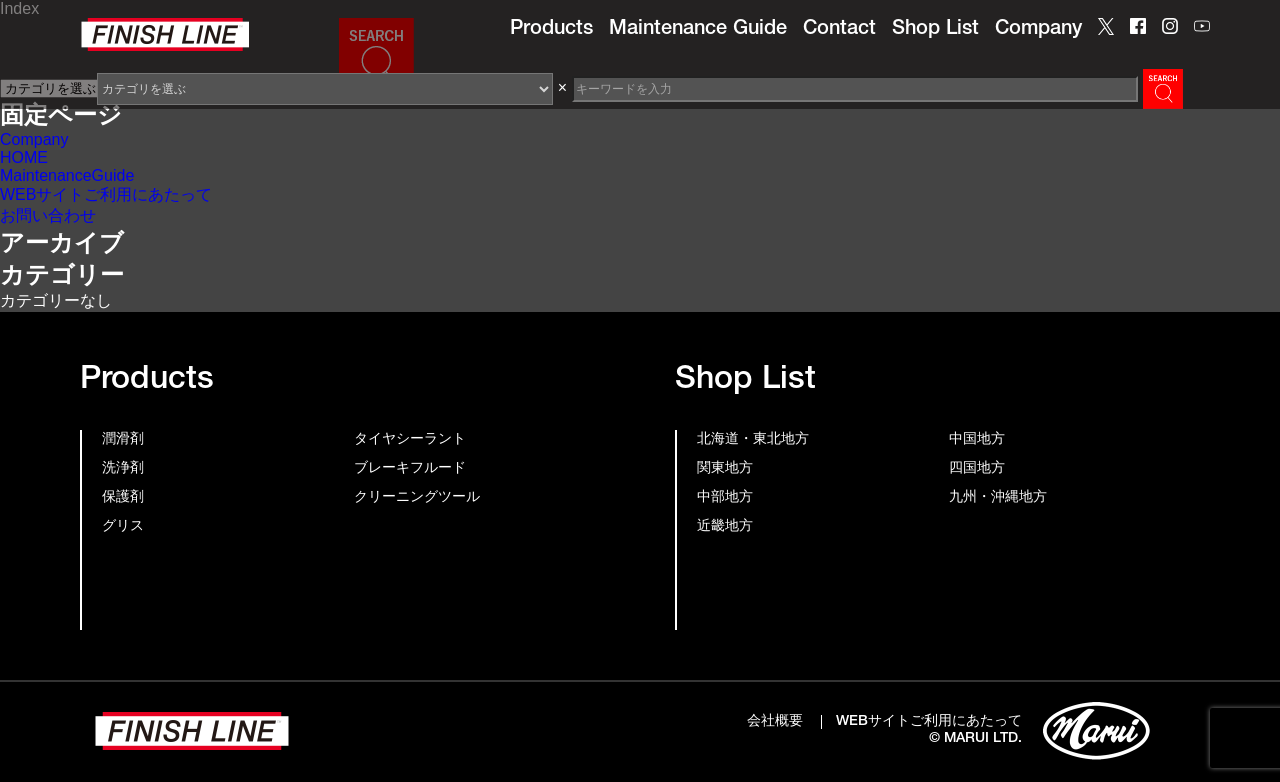 Image resolution: width=1280 pixels, height=782 pixels. I want to click on 会社概要, so click(775, 722).